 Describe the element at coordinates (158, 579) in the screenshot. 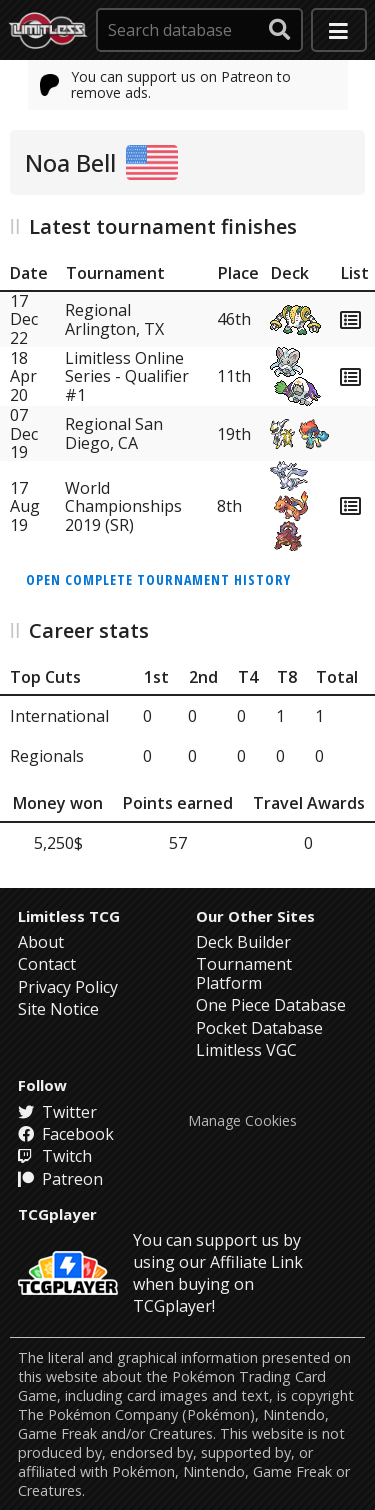

I see `Open complete tournament history` at that location.